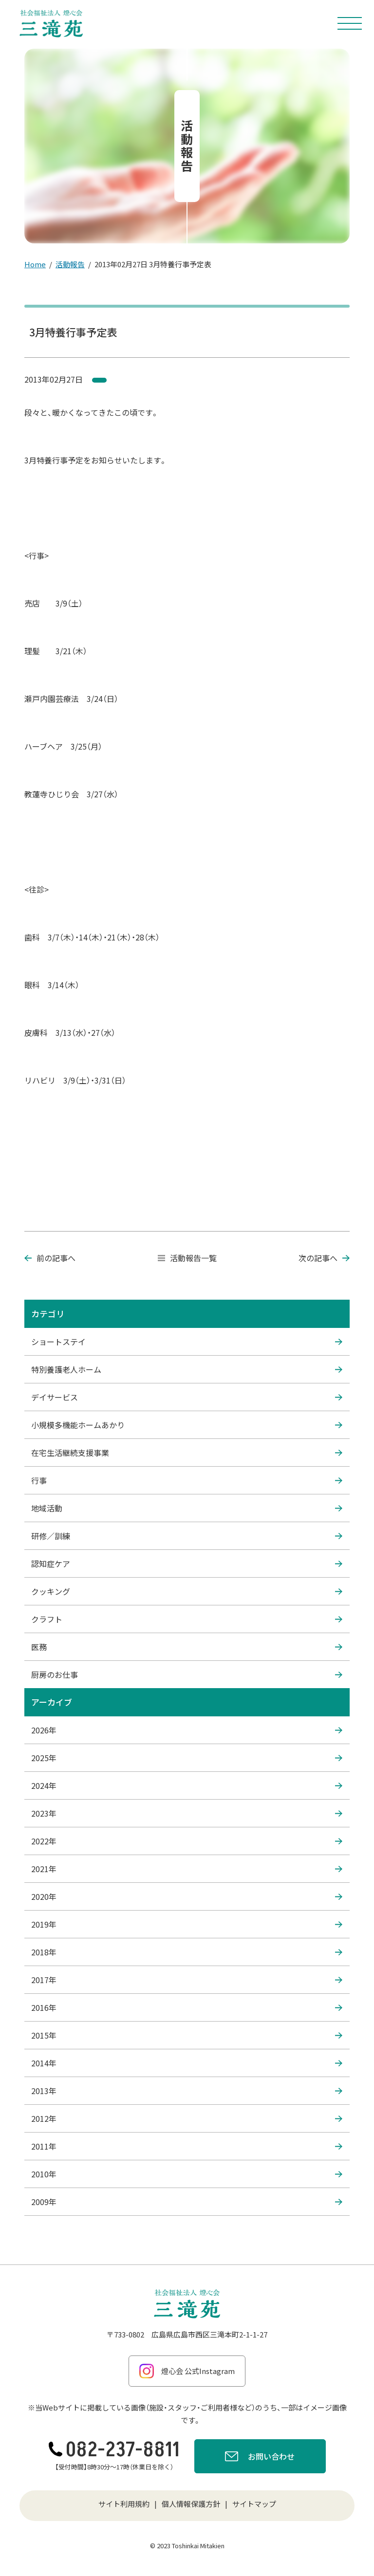 This screenshot has width=374, height=2576. What do you see at coordinates (186, 1508) in the screenshot?
I see `地域活動` at bounding box center [186, 1508].